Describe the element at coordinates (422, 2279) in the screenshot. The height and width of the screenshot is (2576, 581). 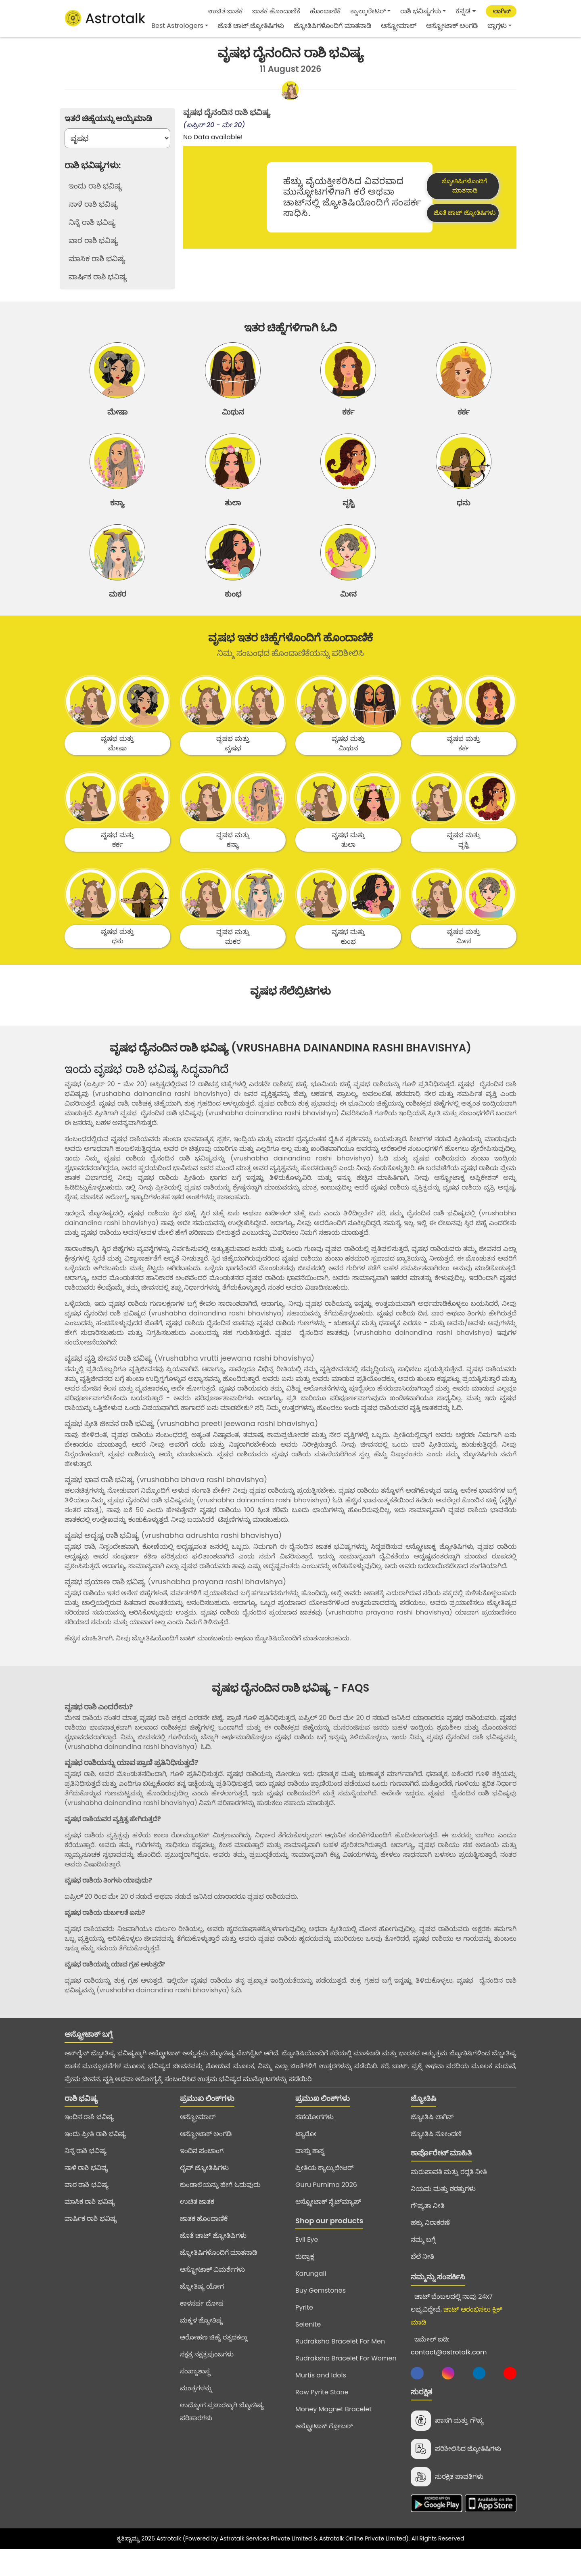
I see `ಬೆಲೆ ನೀತಿ` at that location.